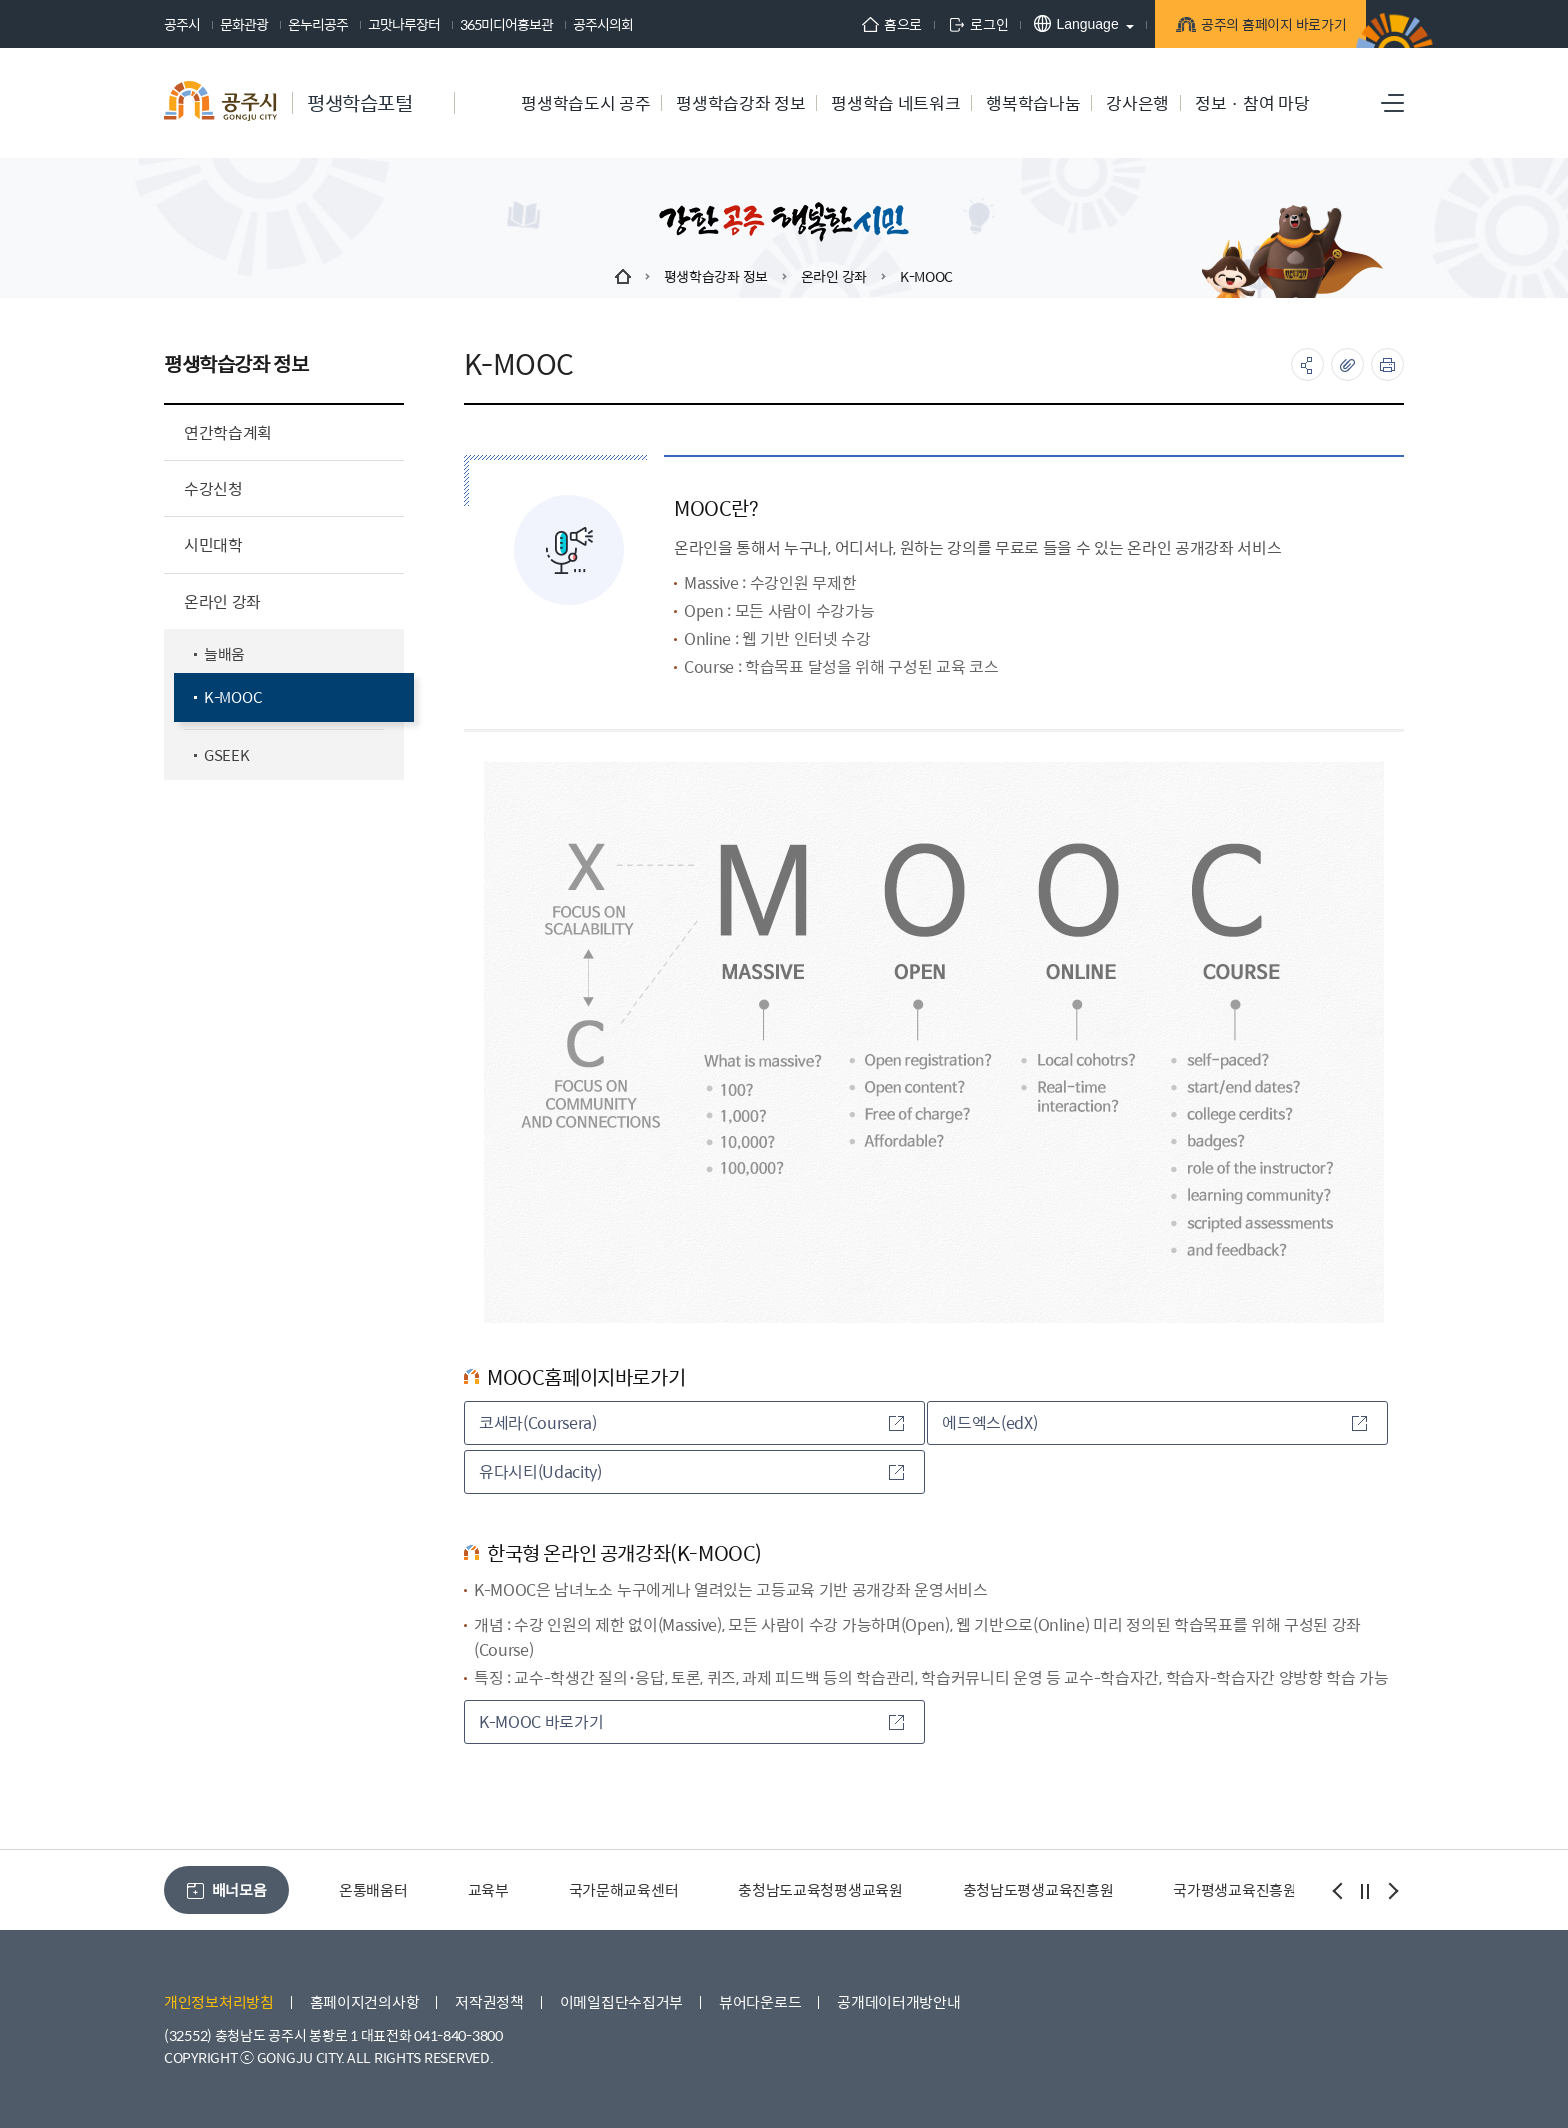 The width and height of the screenshot is (1568, 2128). Describe the element at coordinates (961, 24) in the screenshot. I see `로그인` at that location.